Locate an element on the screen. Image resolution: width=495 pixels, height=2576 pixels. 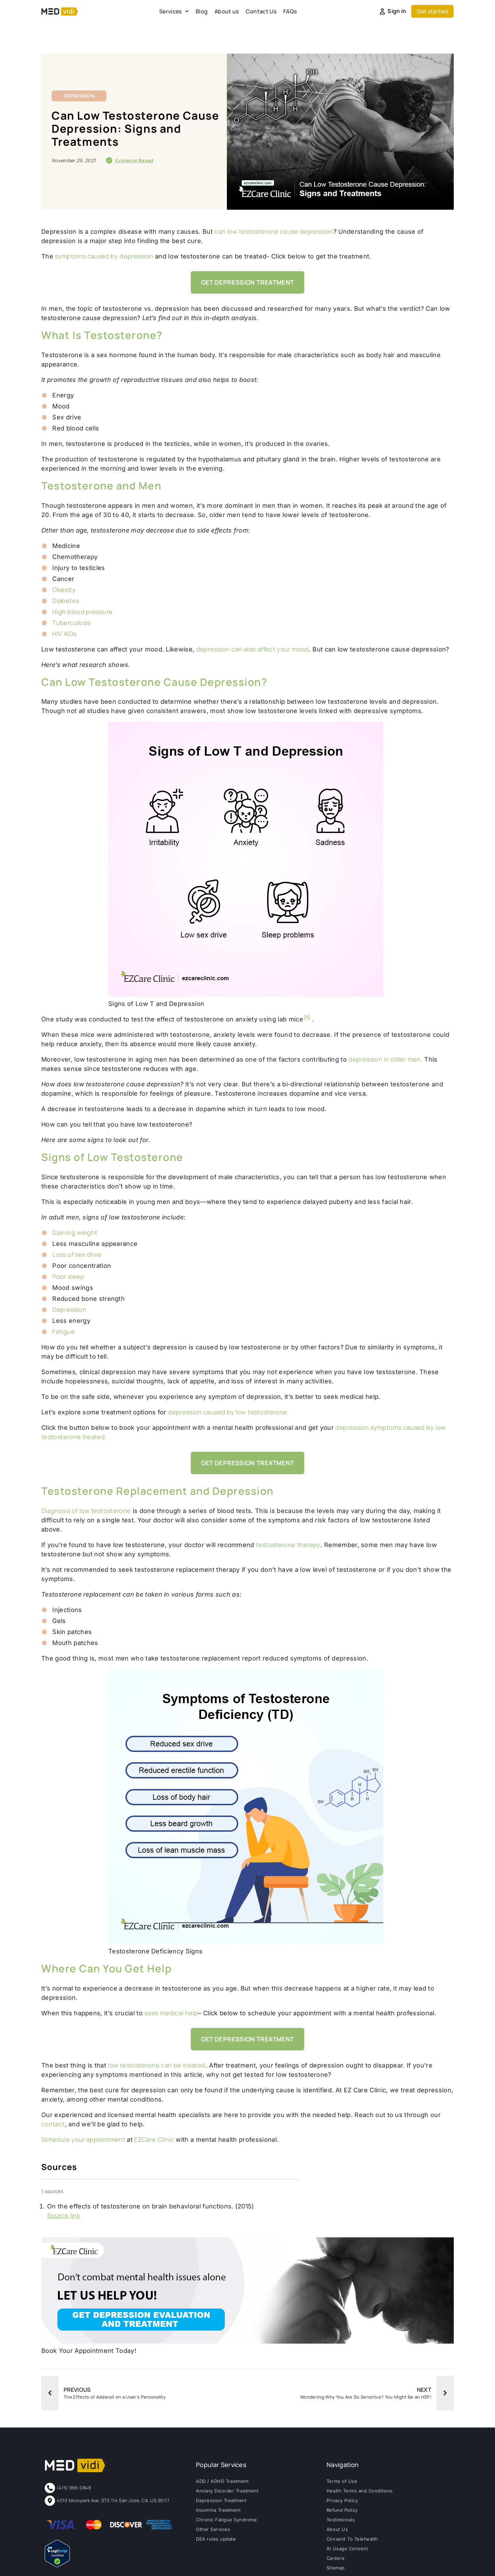
Services is located at coordinates (174, 11).